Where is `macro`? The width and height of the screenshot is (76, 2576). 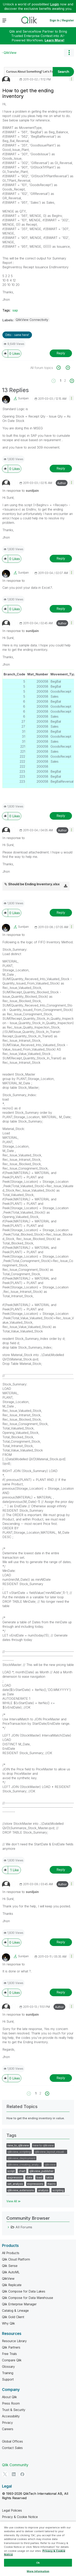 macro is located at coordinates (51, 2183).